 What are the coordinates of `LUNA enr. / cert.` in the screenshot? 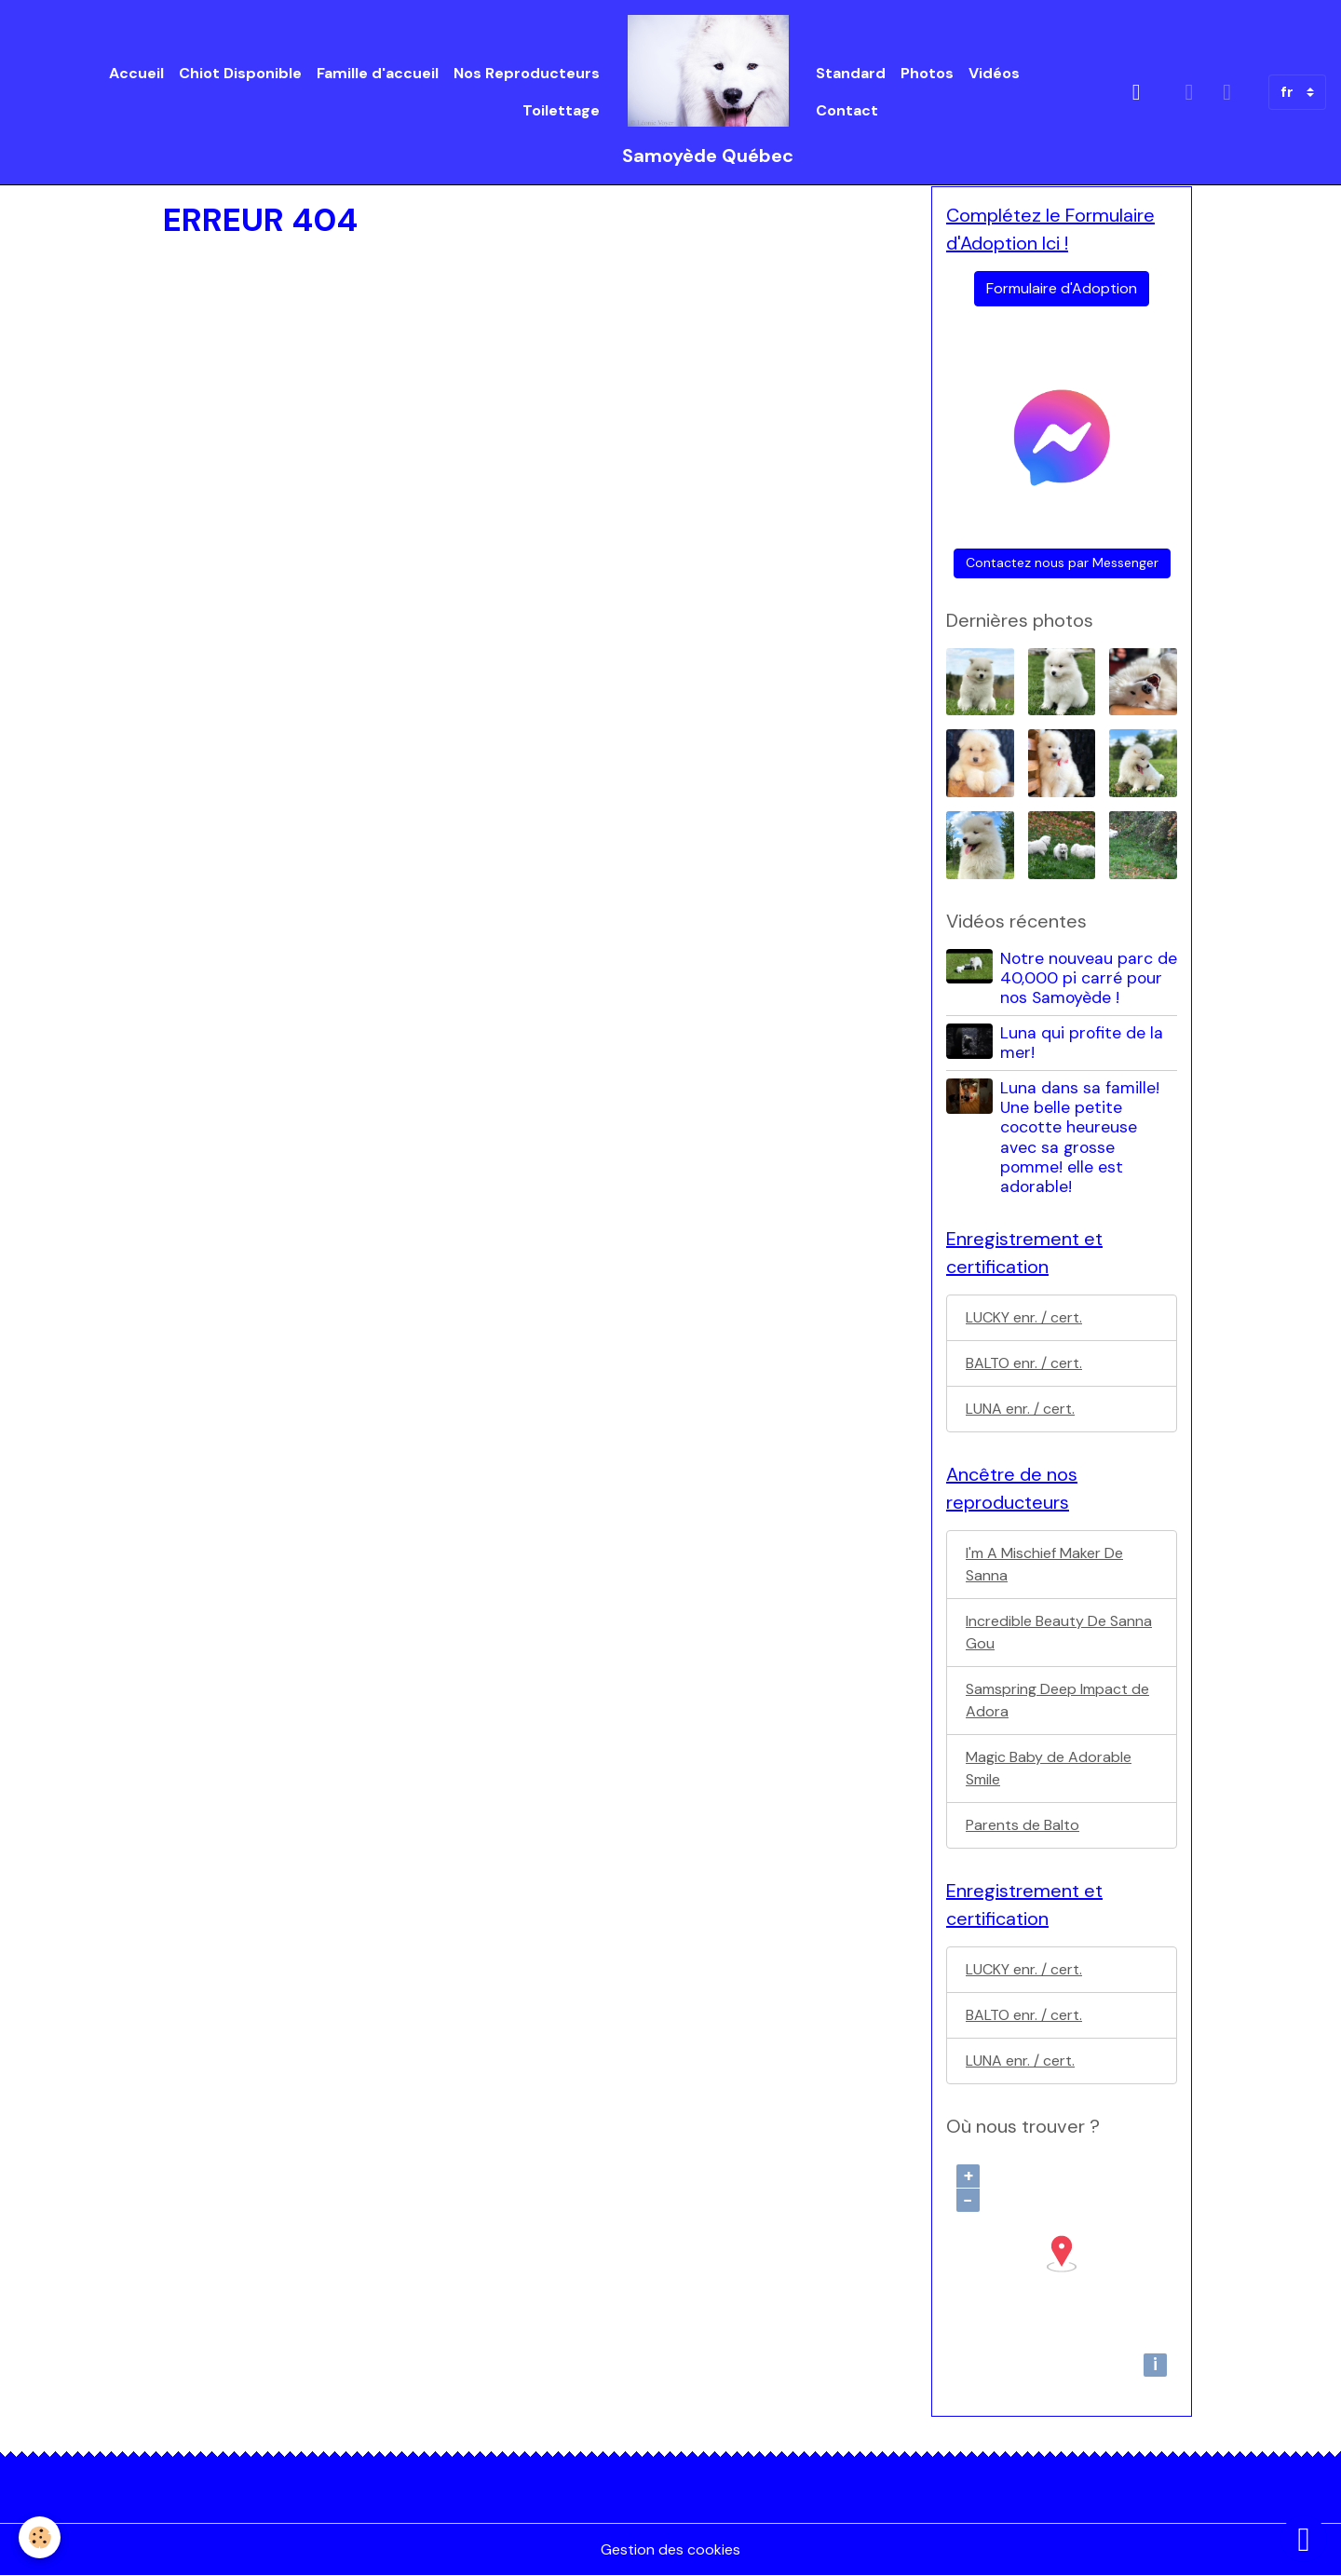 It's located at (1020, 1408).